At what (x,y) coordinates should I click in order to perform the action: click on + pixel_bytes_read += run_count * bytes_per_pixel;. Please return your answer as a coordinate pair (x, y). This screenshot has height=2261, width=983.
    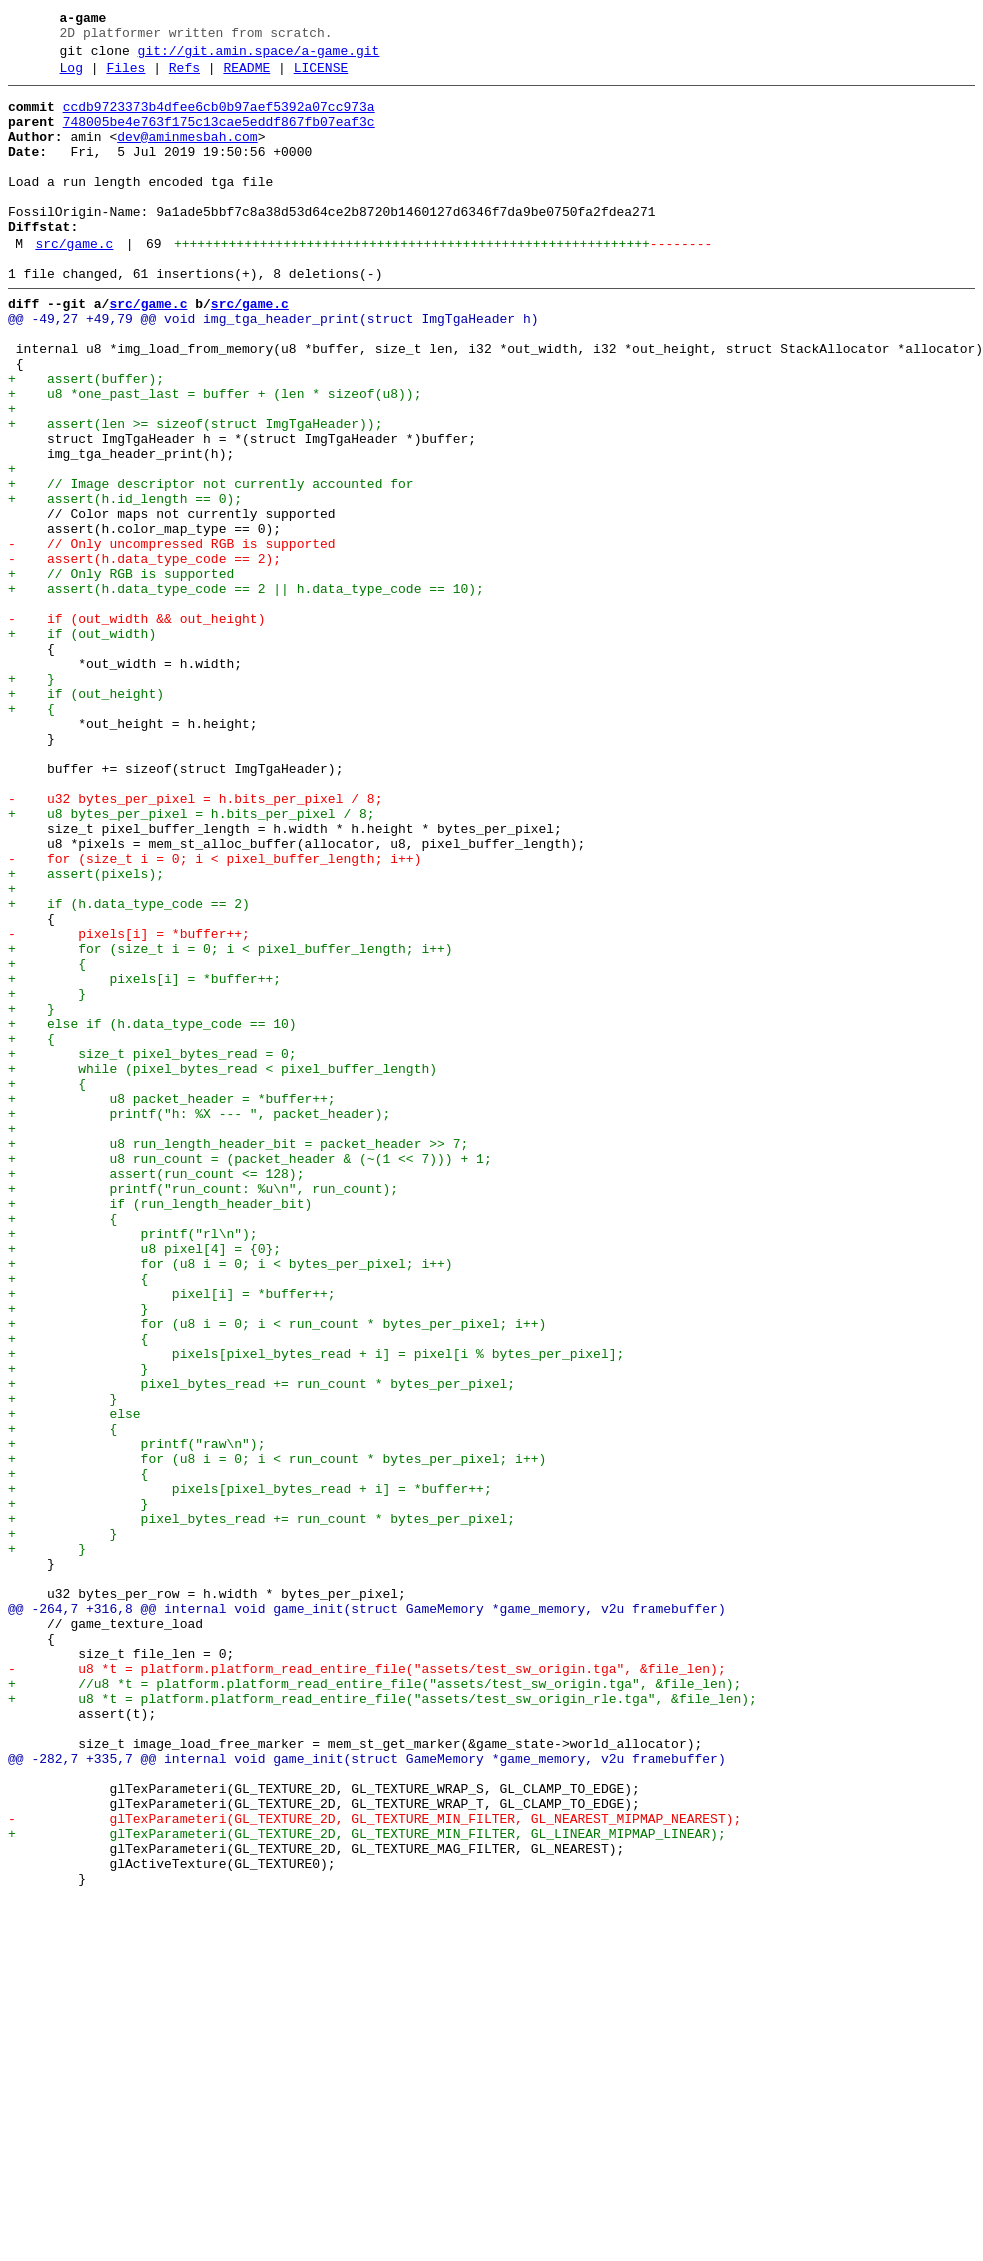
    Looking at the image, I should click on (261, 1645).